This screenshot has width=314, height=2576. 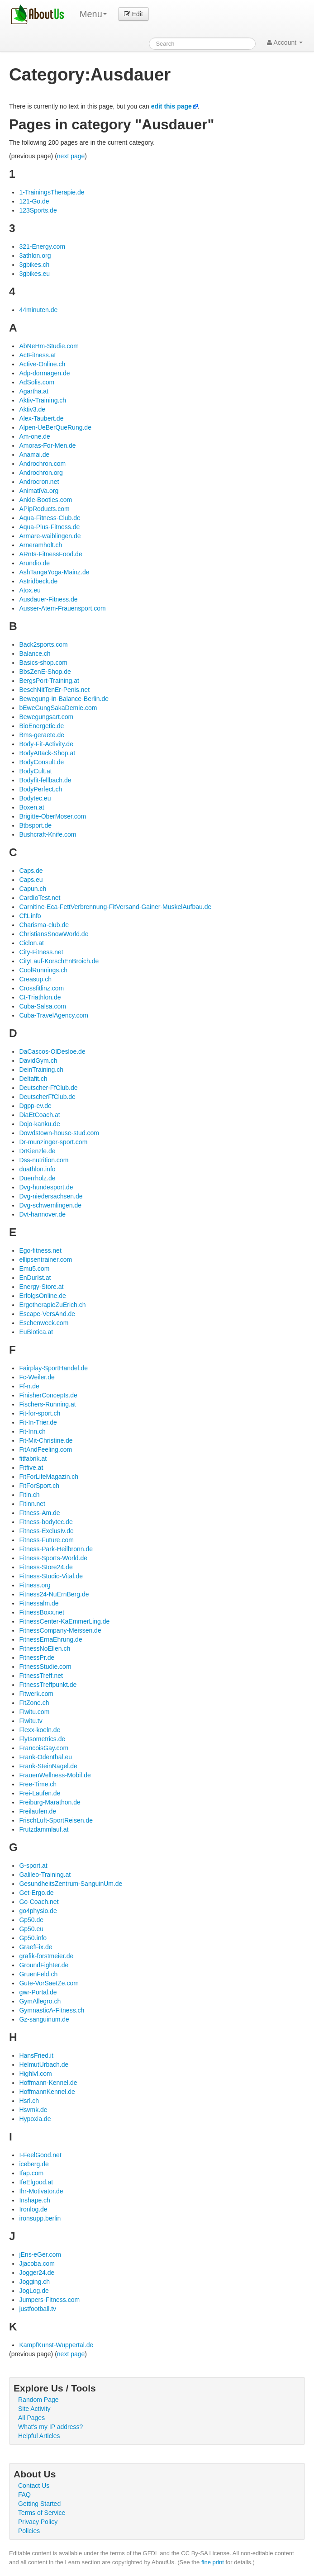 I want to click on Fischers-Running.at, so click(x=47, y=1404).